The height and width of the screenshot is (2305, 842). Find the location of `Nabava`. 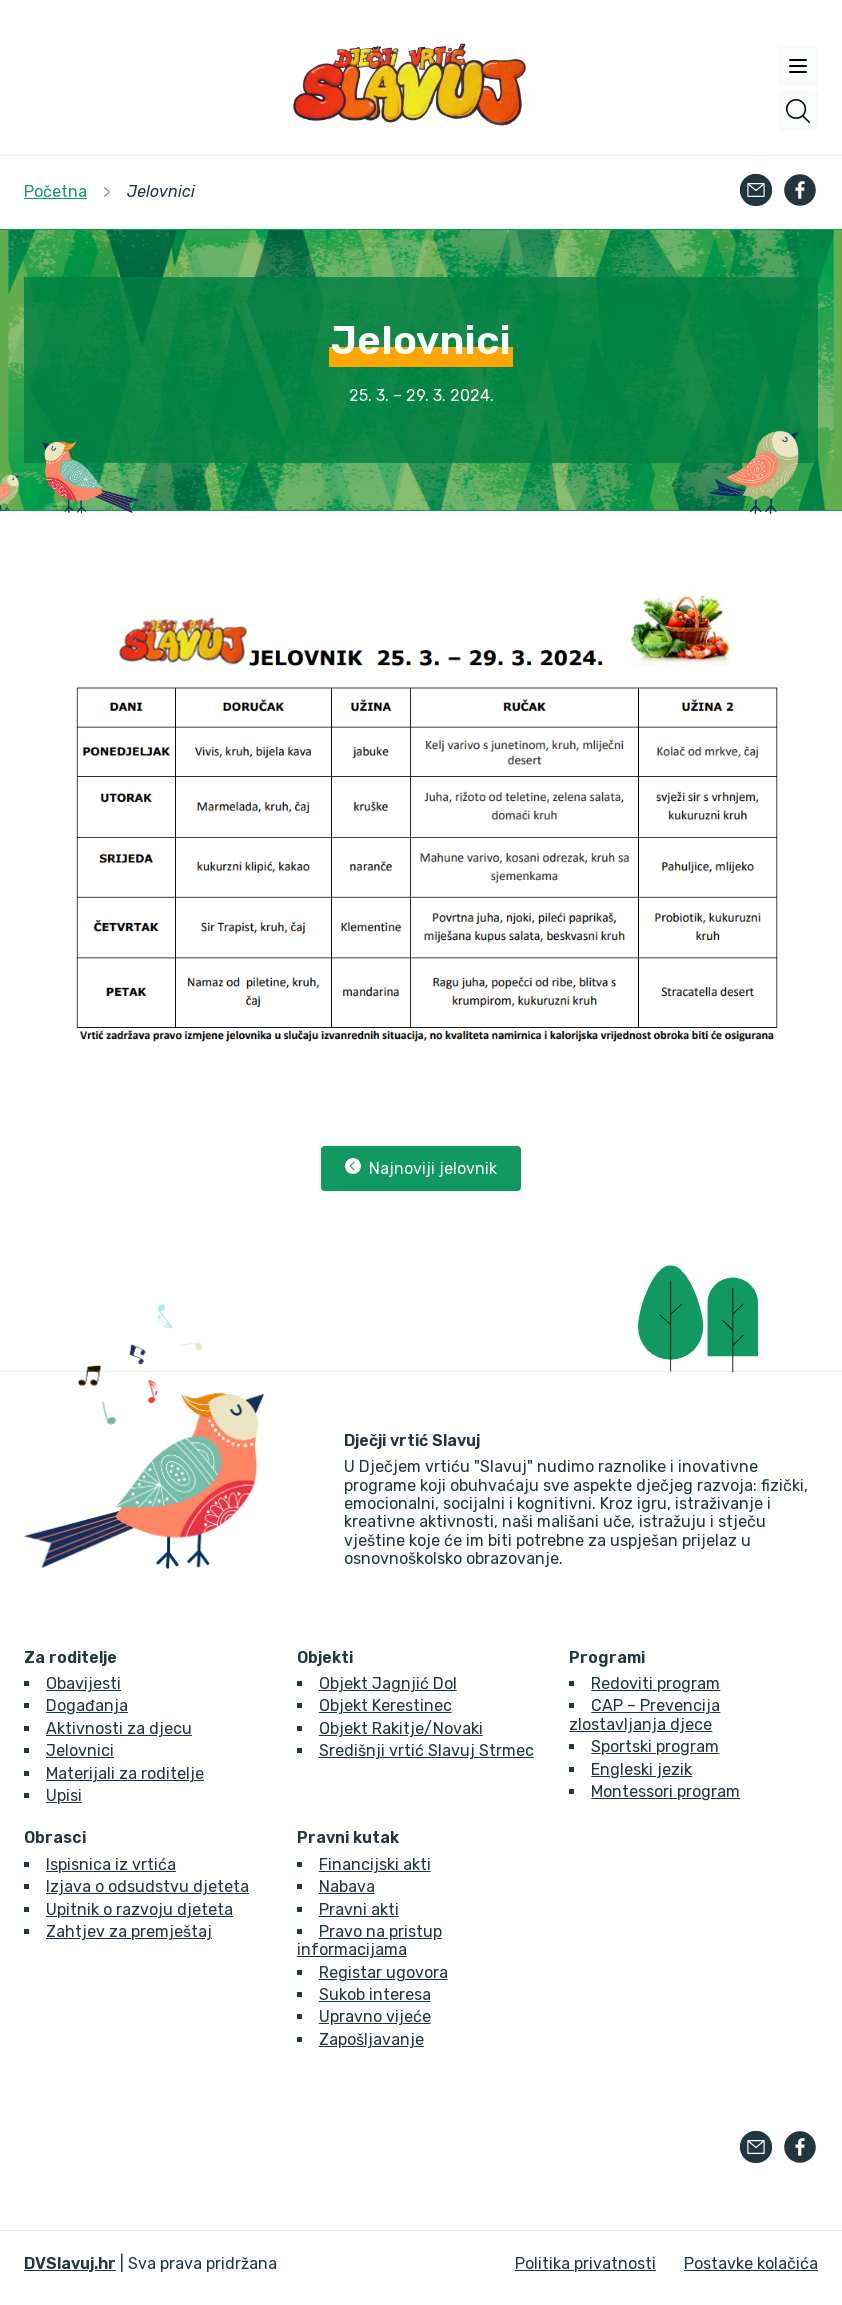

Nabava is located at coordinates (347, 1886).